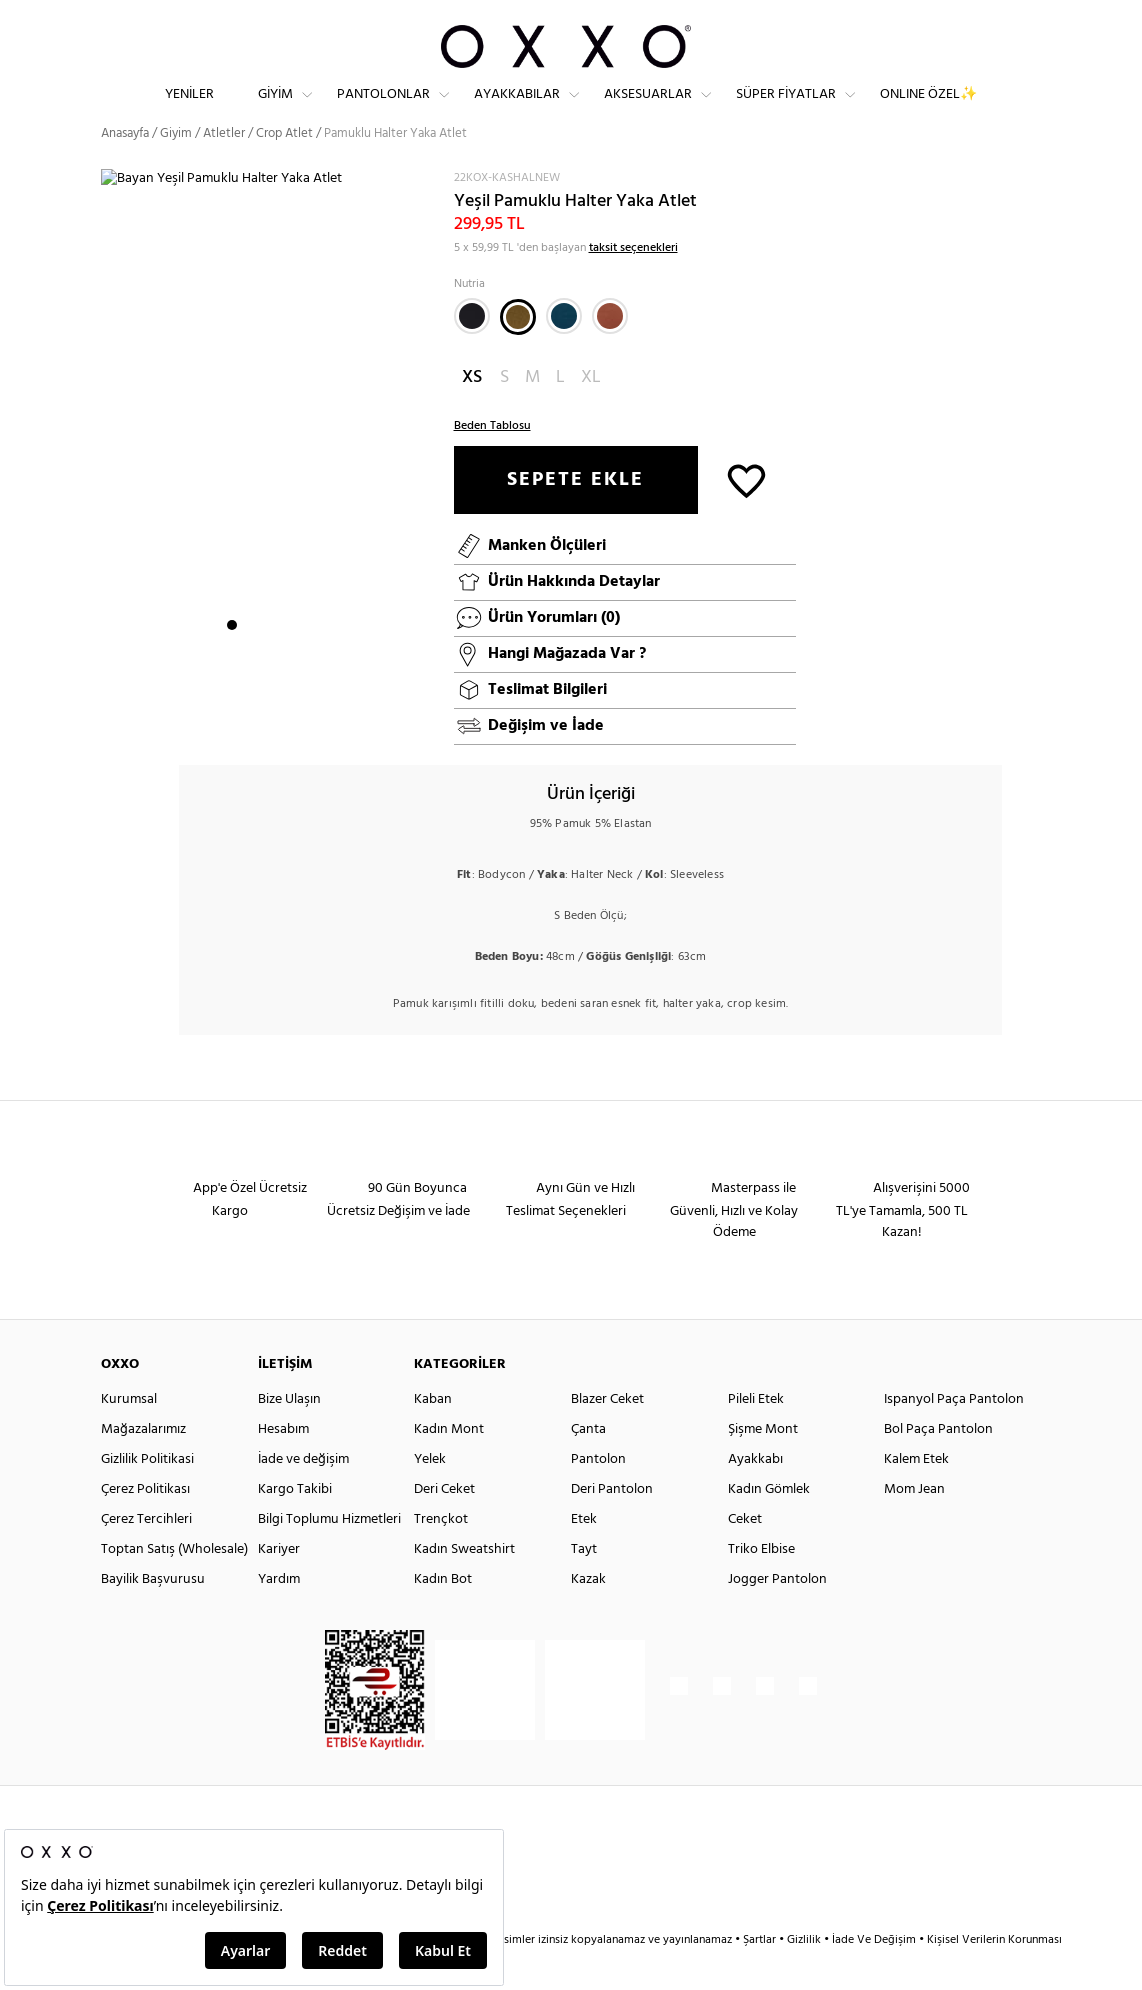 The image size is (1142, 1990). I want to click on SEPETE EKLE, so click(575, 515).